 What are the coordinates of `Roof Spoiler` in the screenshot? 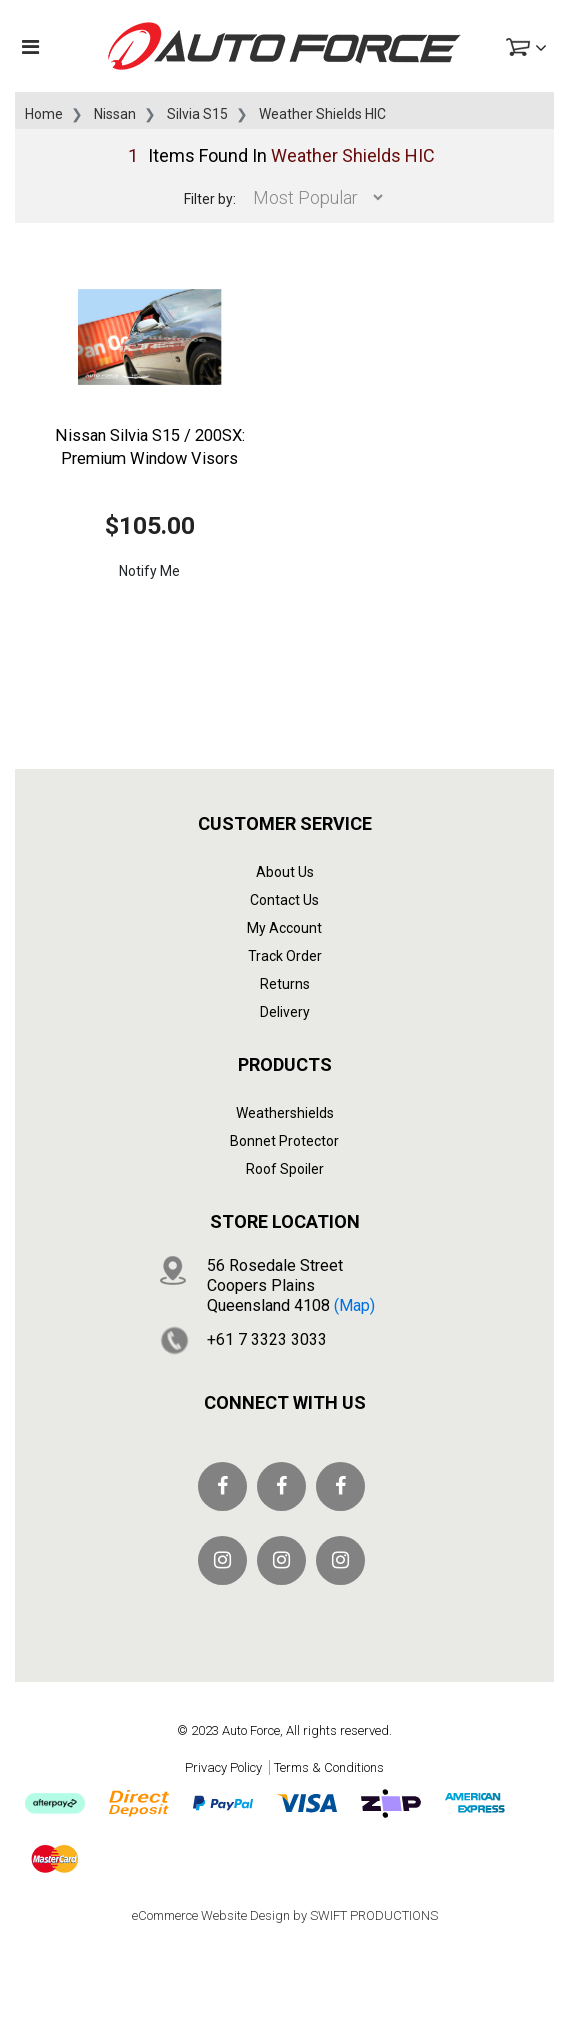 It's located at (285, 1169).